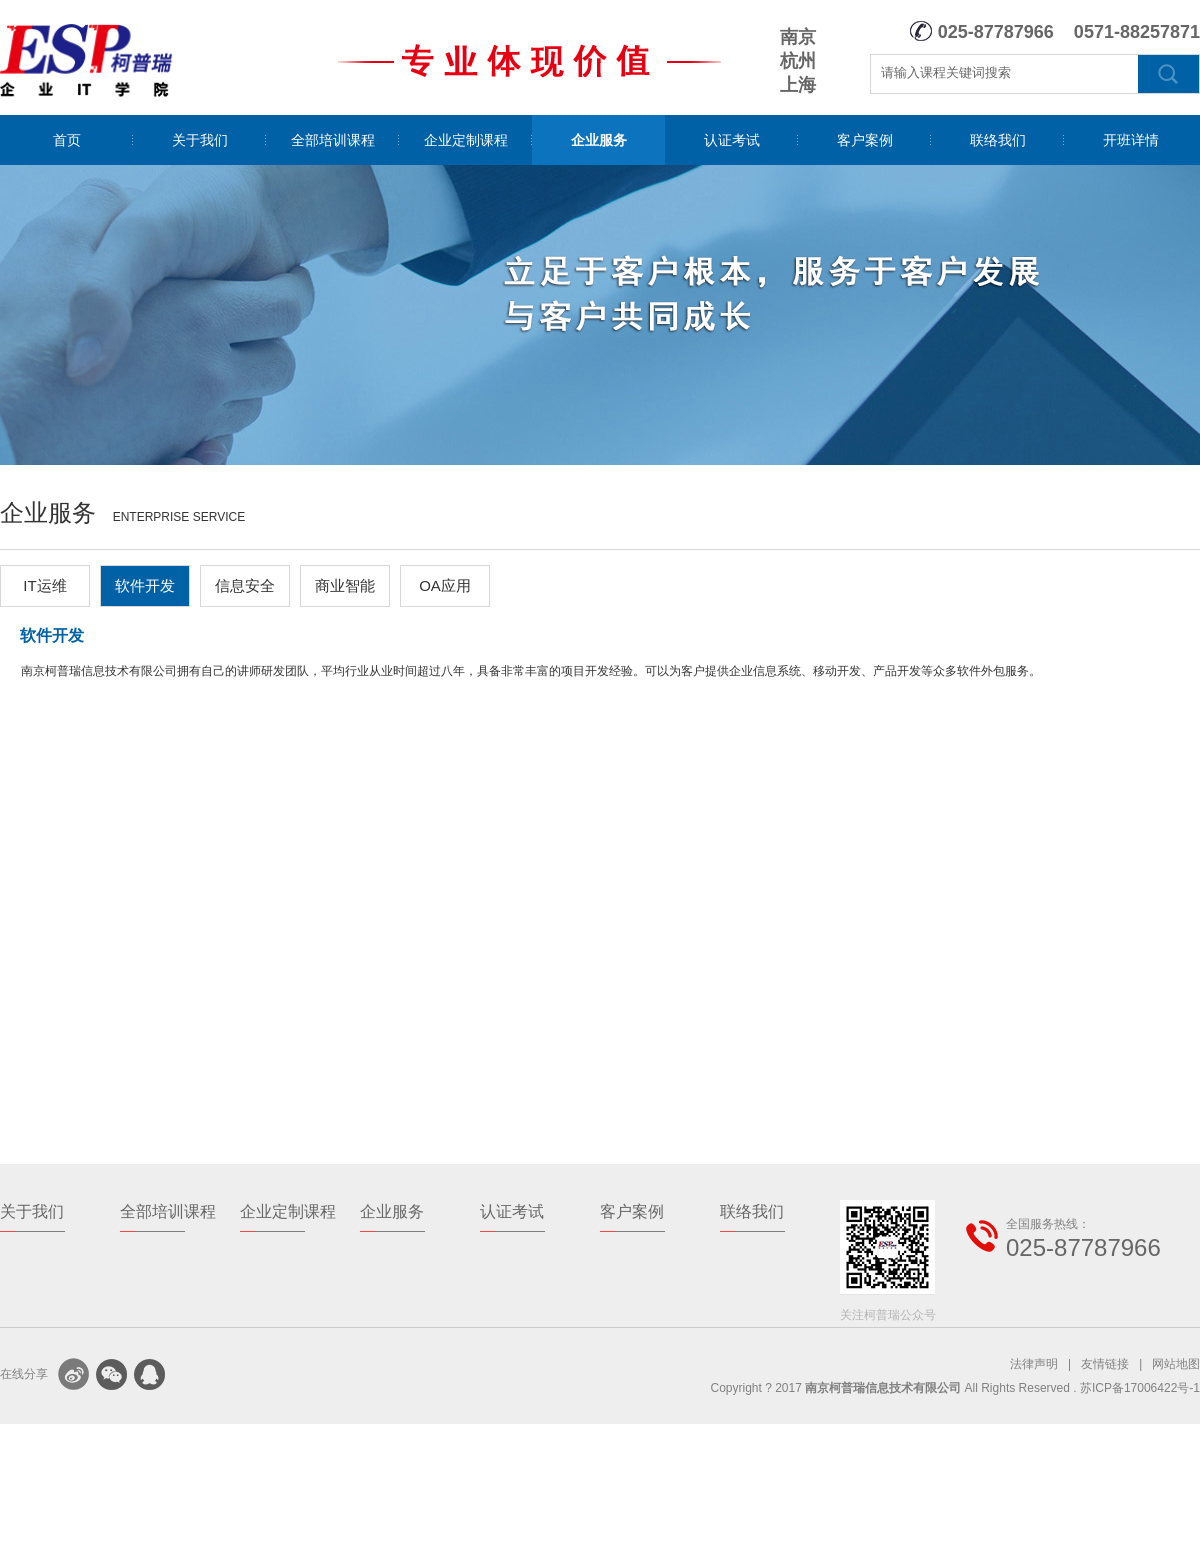 The height and width of the screenshot is (1559, 1200). What do you see at coordinates (345, 585) in the screenshot?
I see `商业智能` at bounding box center [345, 585].